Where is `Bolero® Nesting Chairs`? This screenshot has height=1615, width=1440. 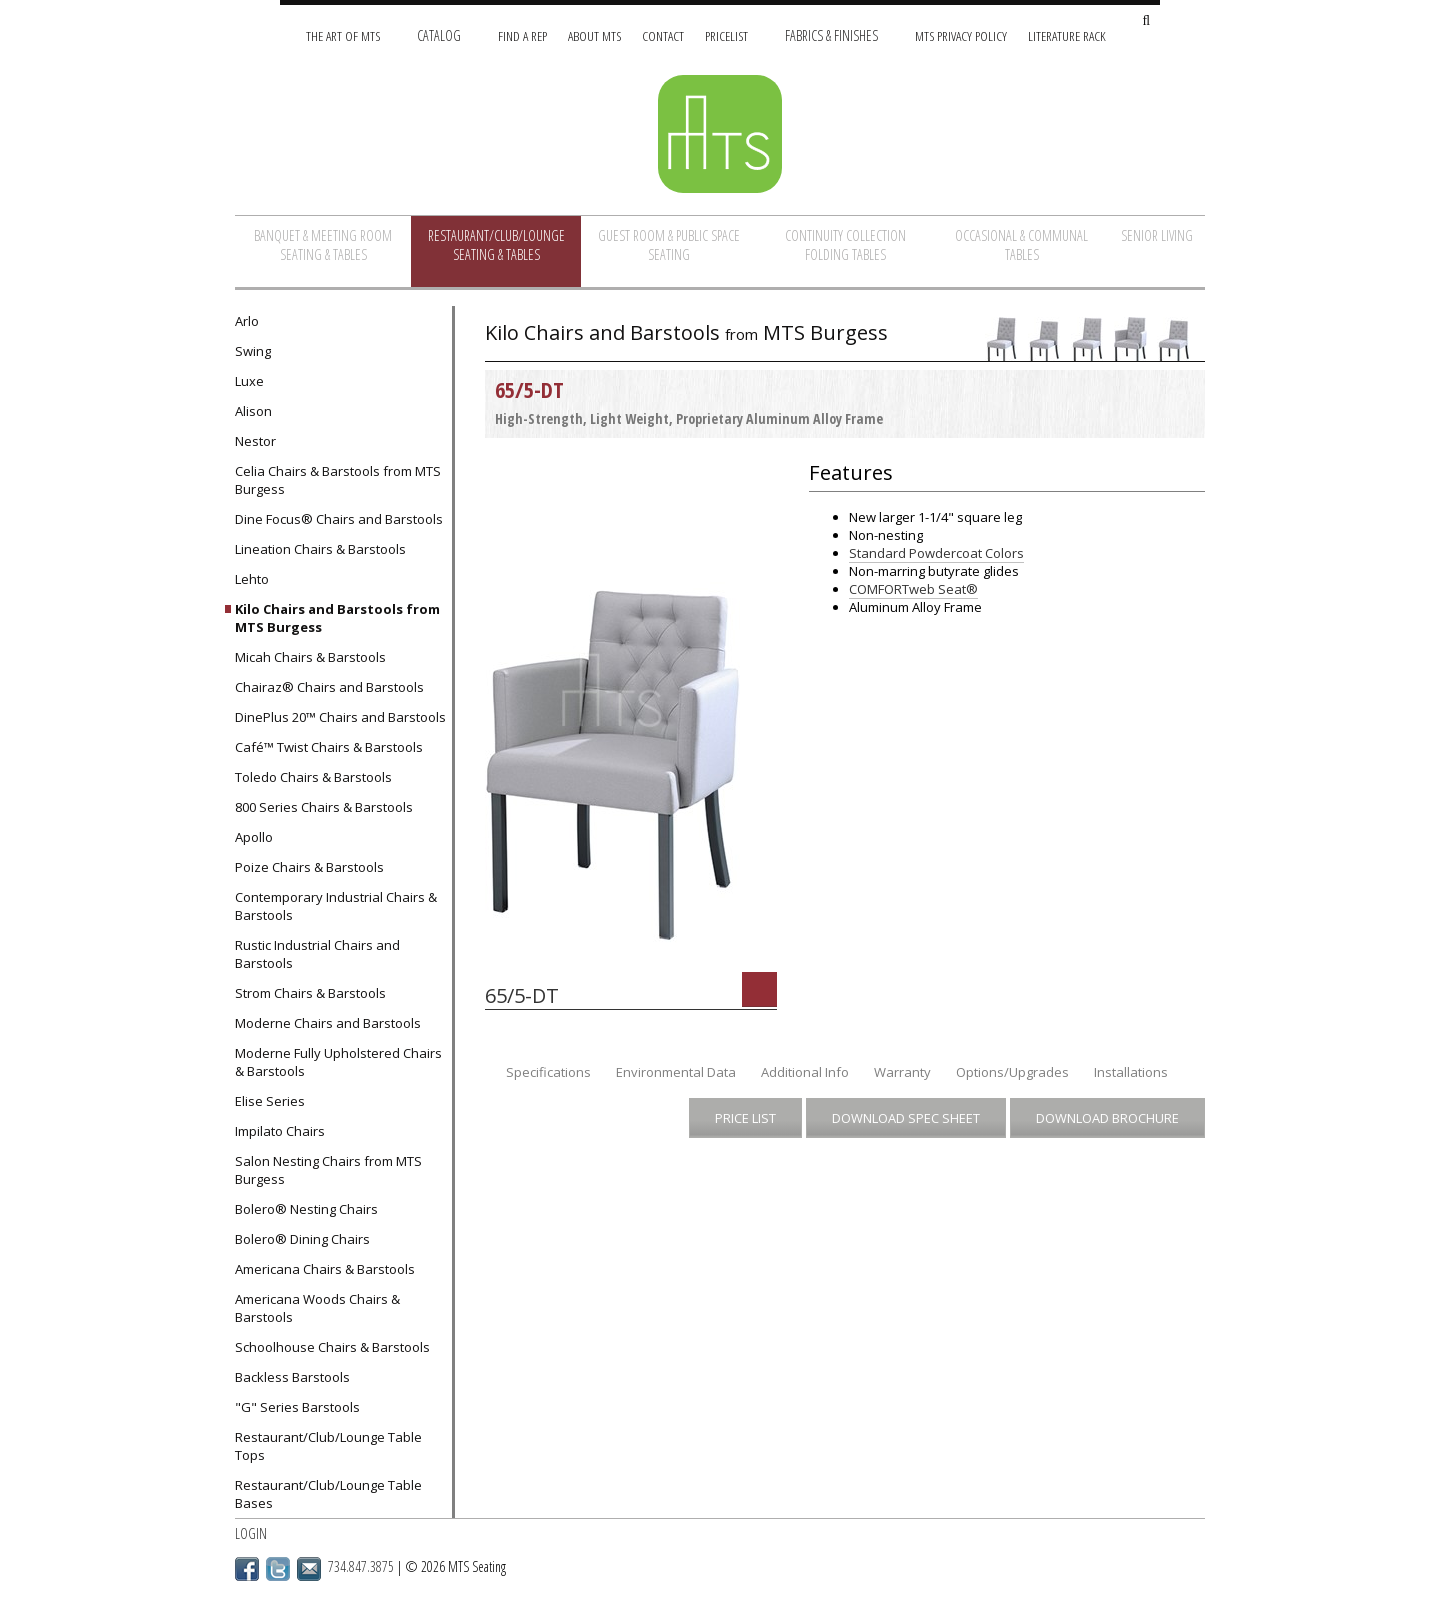
Bolero® Nesting Chairs is located at coordinates (306, 1209).